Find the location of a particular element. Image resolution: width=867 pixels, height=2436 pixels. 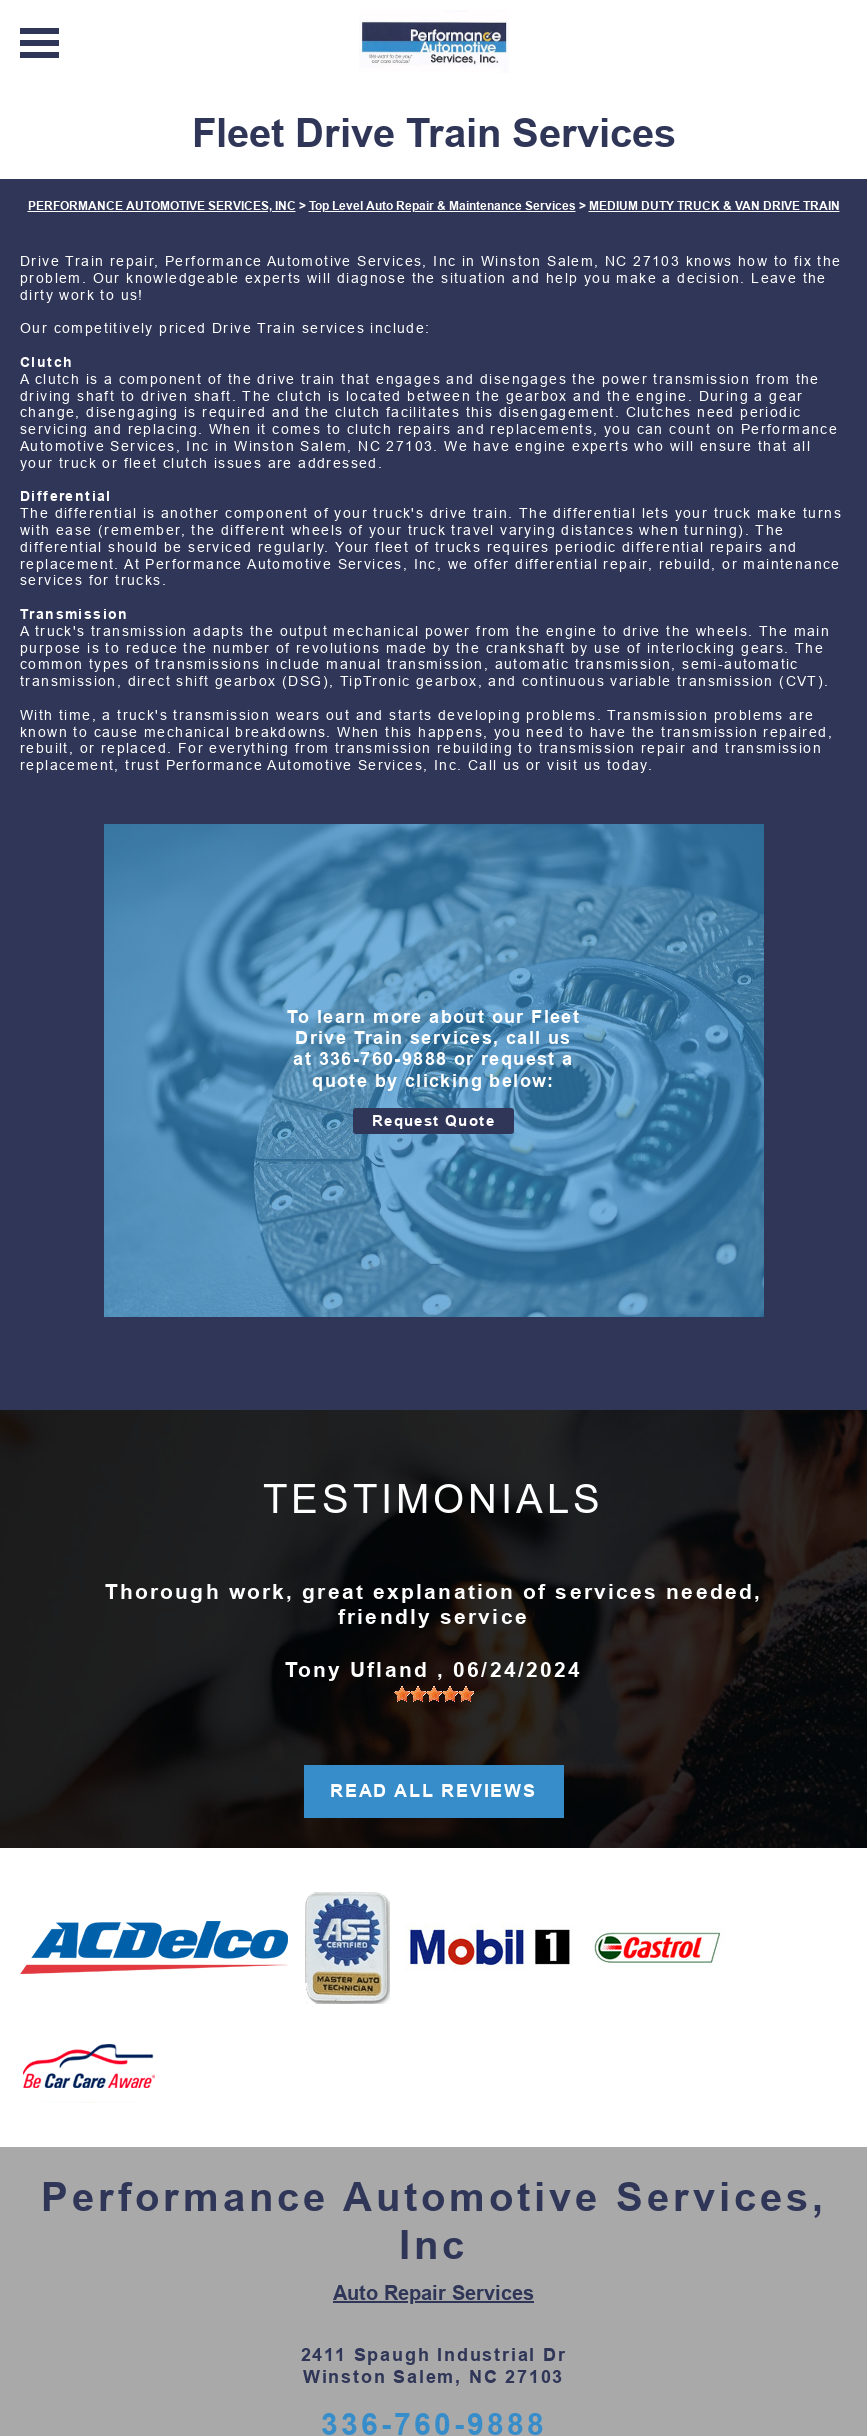

PERFORMANCE AUTOMOTIVE SERVICES, INC is located at coordinates (162, 206).